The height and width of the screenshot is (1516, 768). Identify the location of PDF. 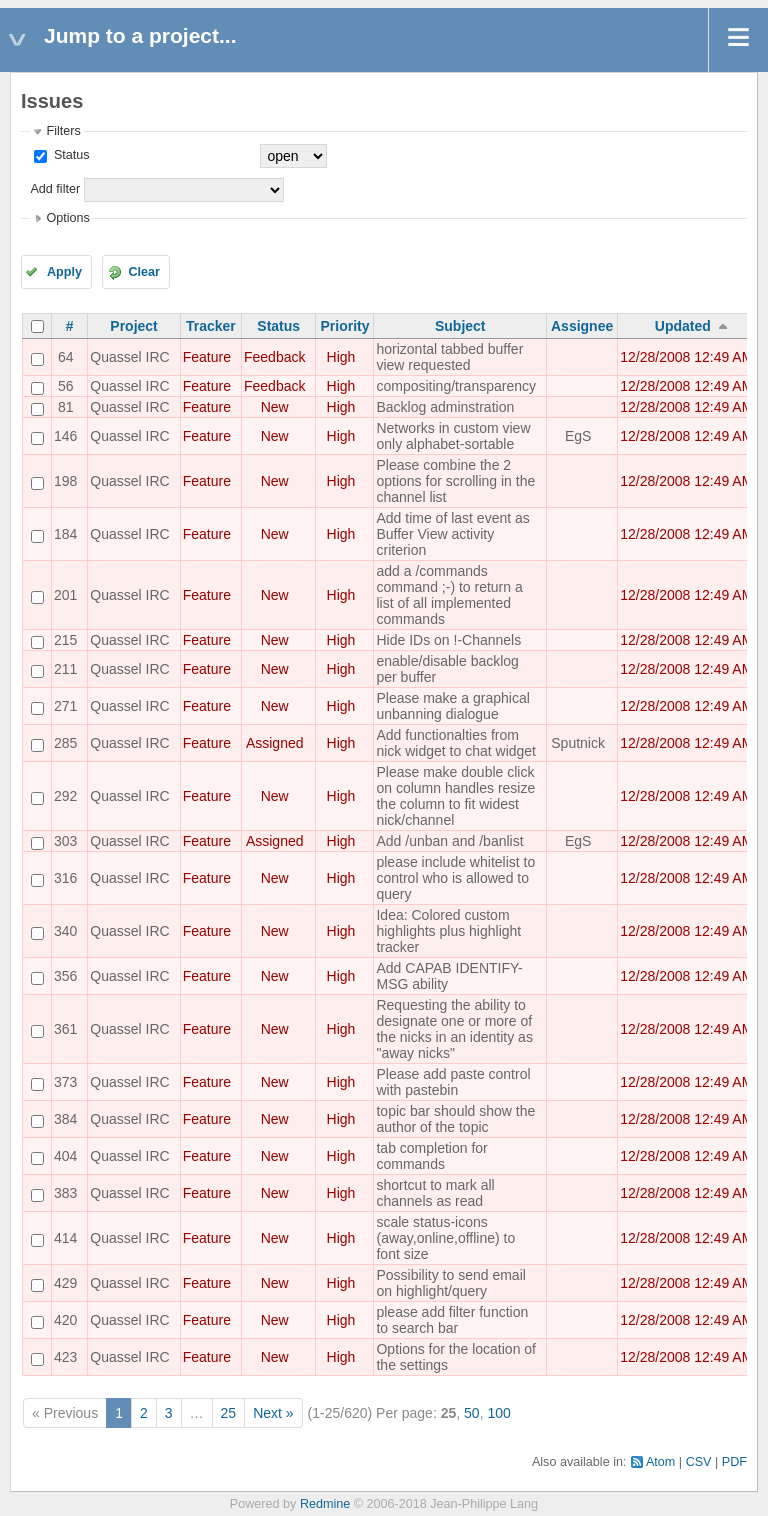
(734, 1462).